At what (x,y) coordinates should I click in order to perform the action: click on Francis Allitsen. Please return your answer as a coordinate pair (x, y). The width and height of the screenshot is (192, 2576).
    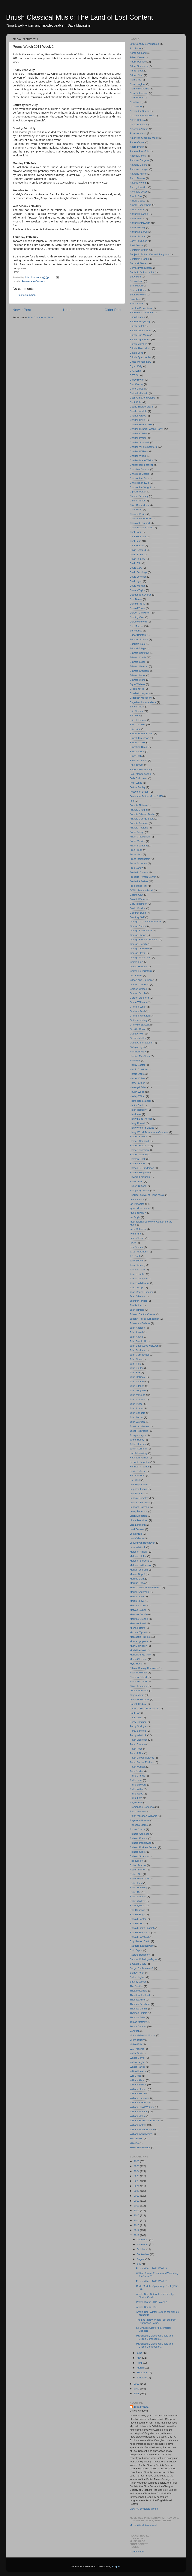
    Looking at the image, I should click on (138, 805).